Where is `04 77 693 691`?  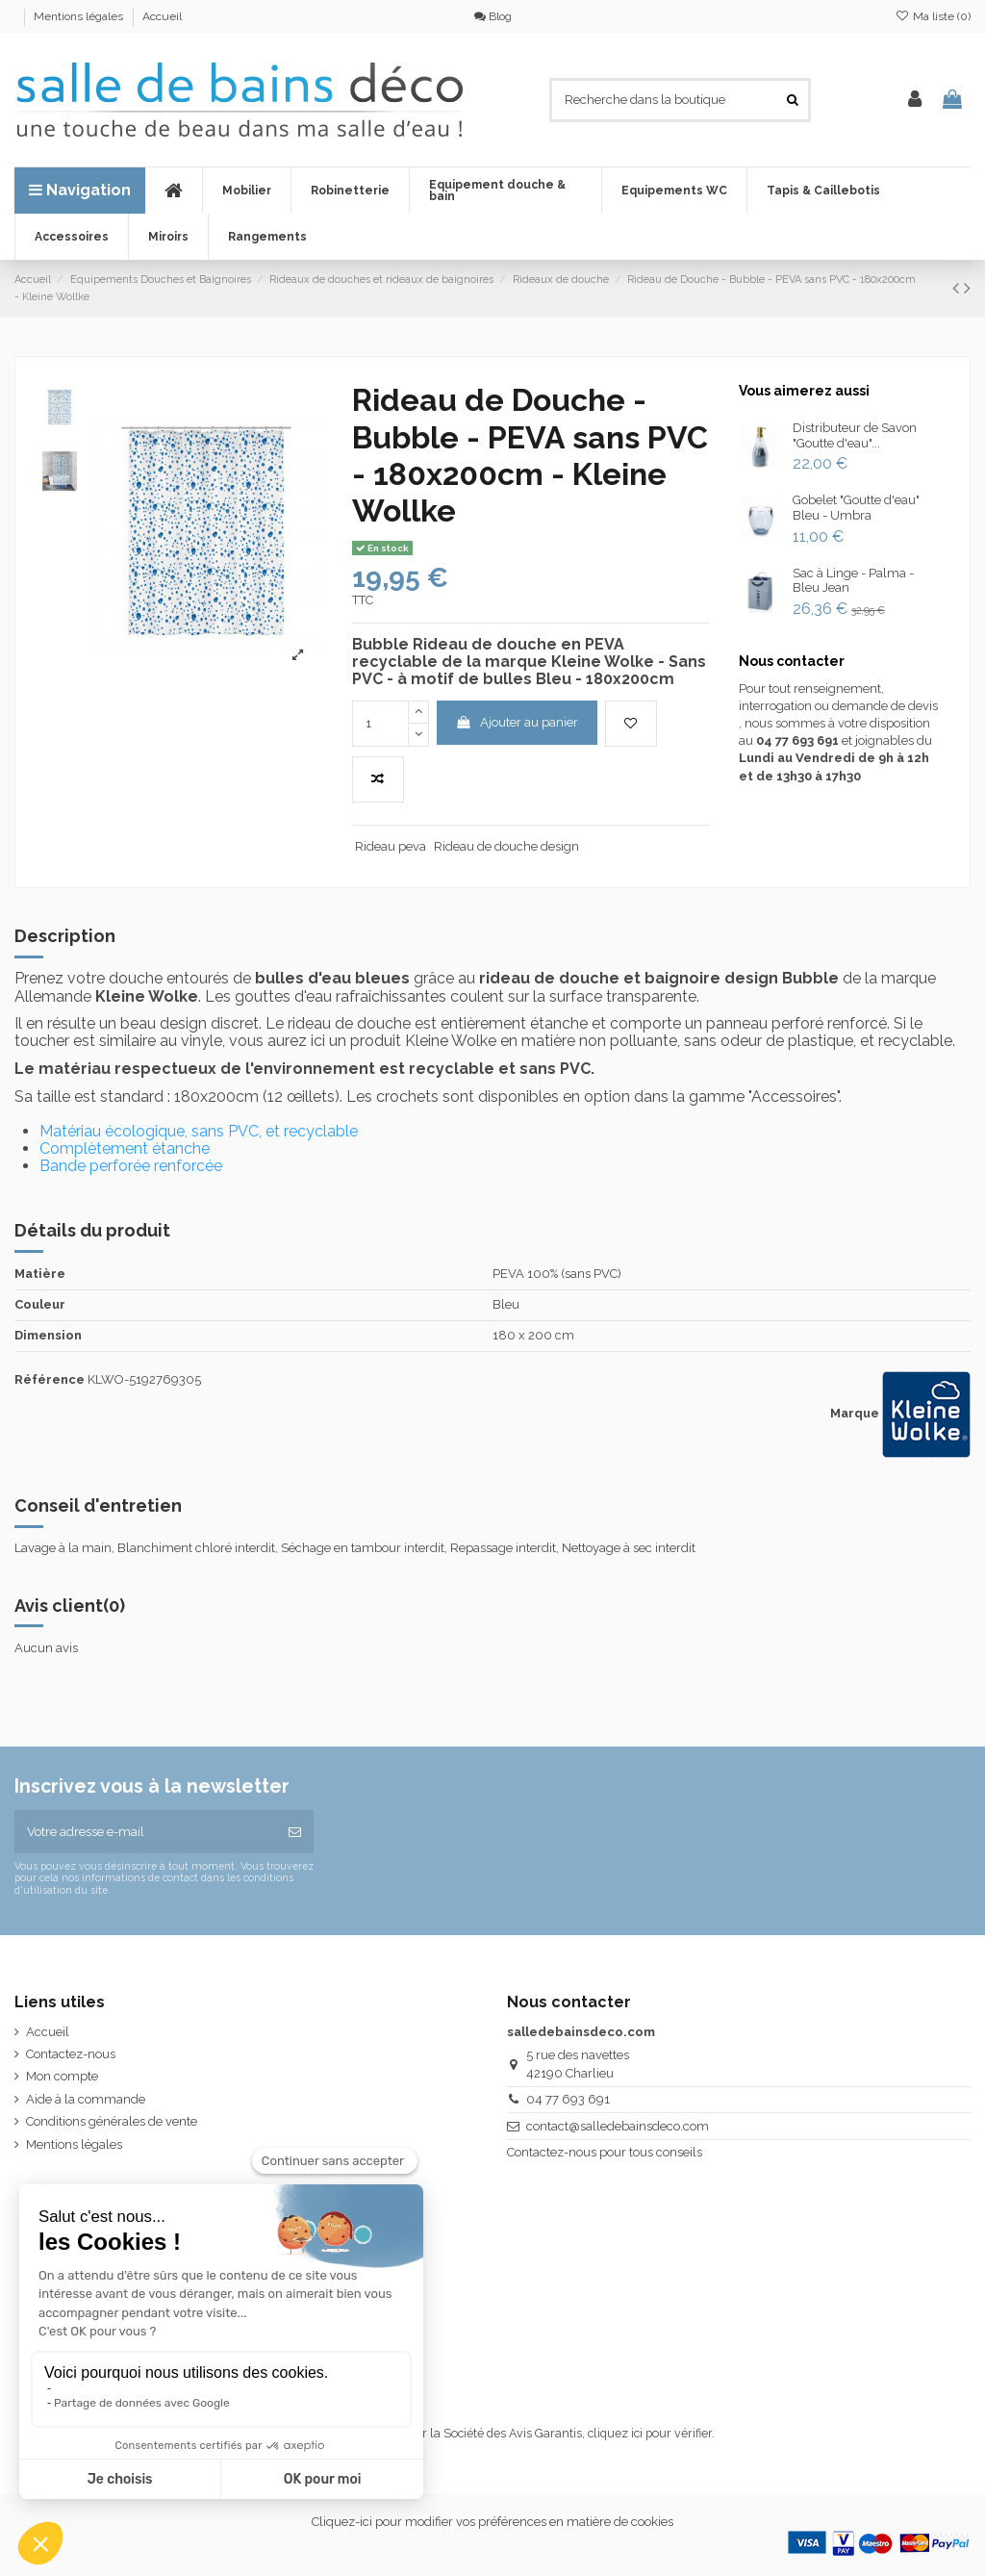
04 77 693 691 is located at coordinates (568, 2099).